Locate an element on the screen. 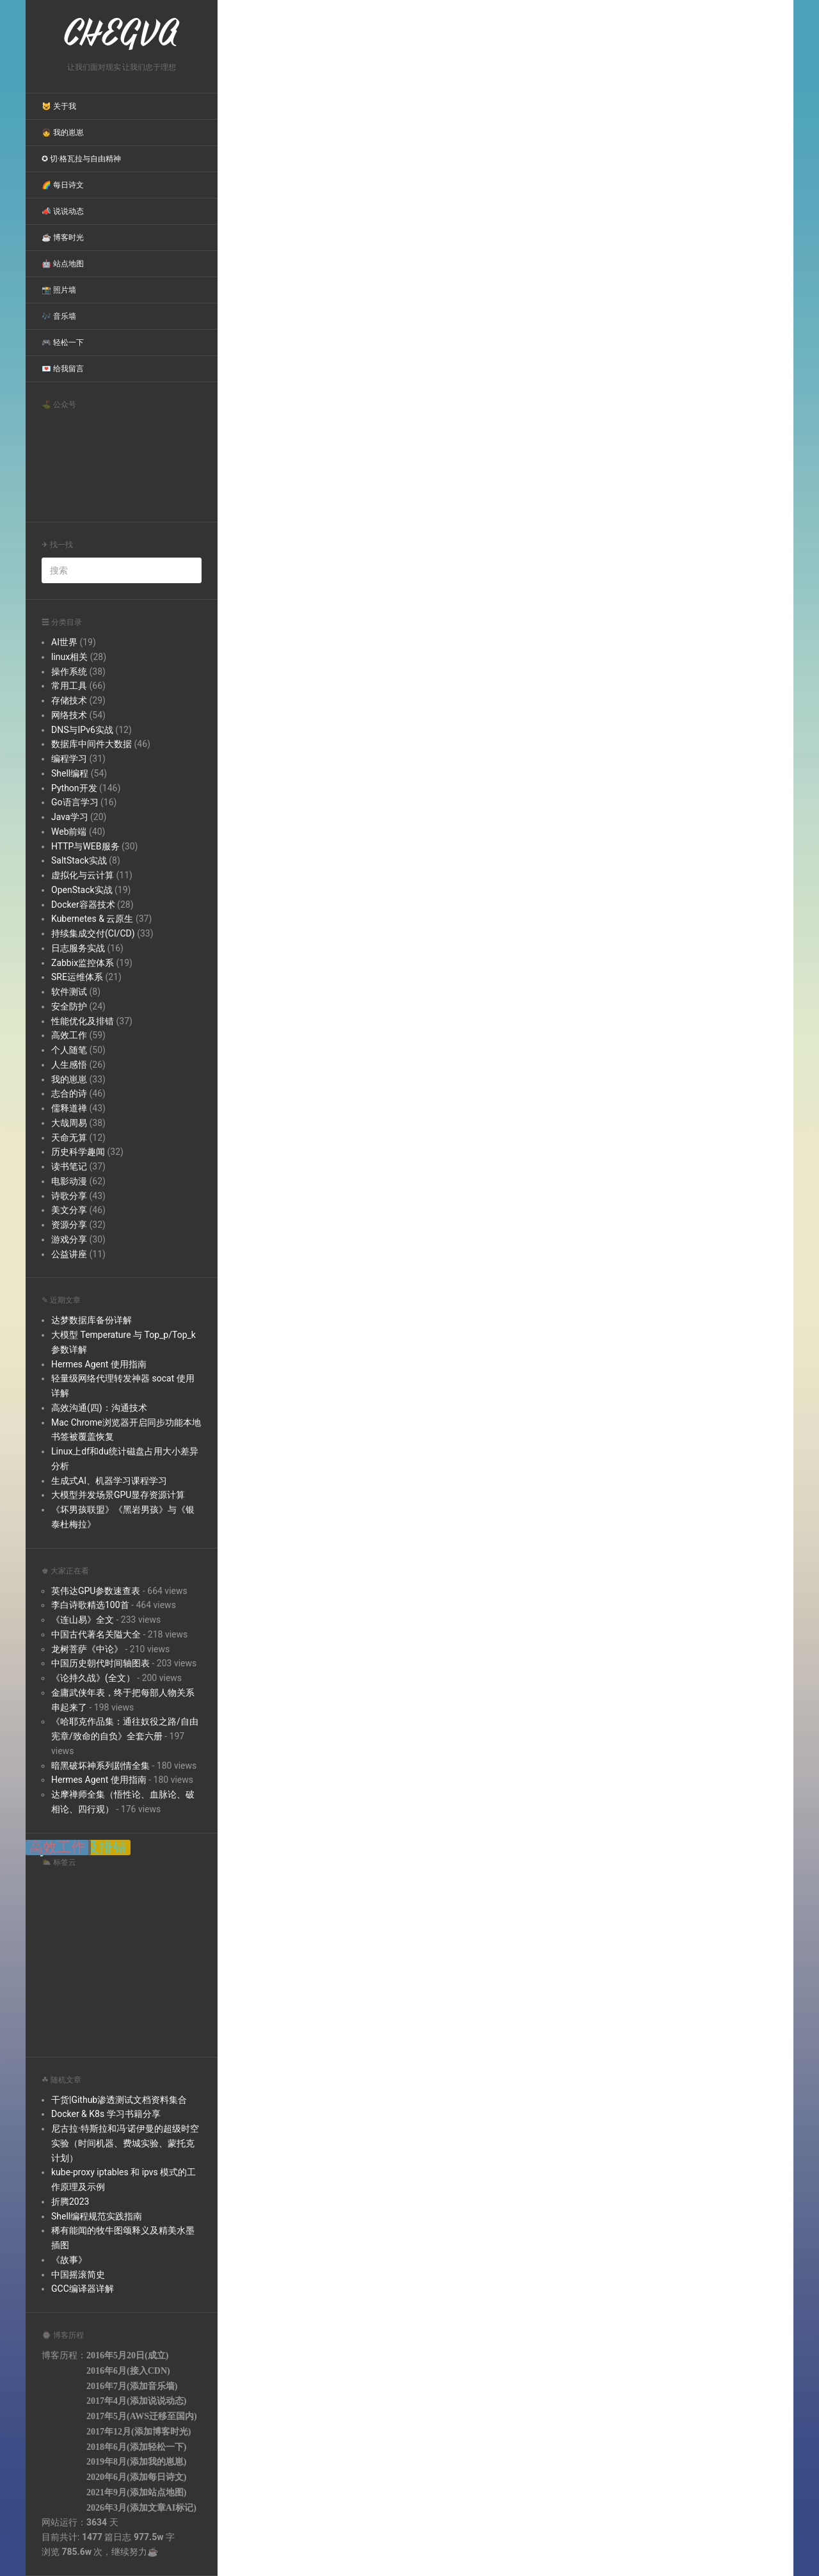 The height and width of the screenshot is (2576, 819). 👧 我的崽崽 is located at coordinates (63, 132).